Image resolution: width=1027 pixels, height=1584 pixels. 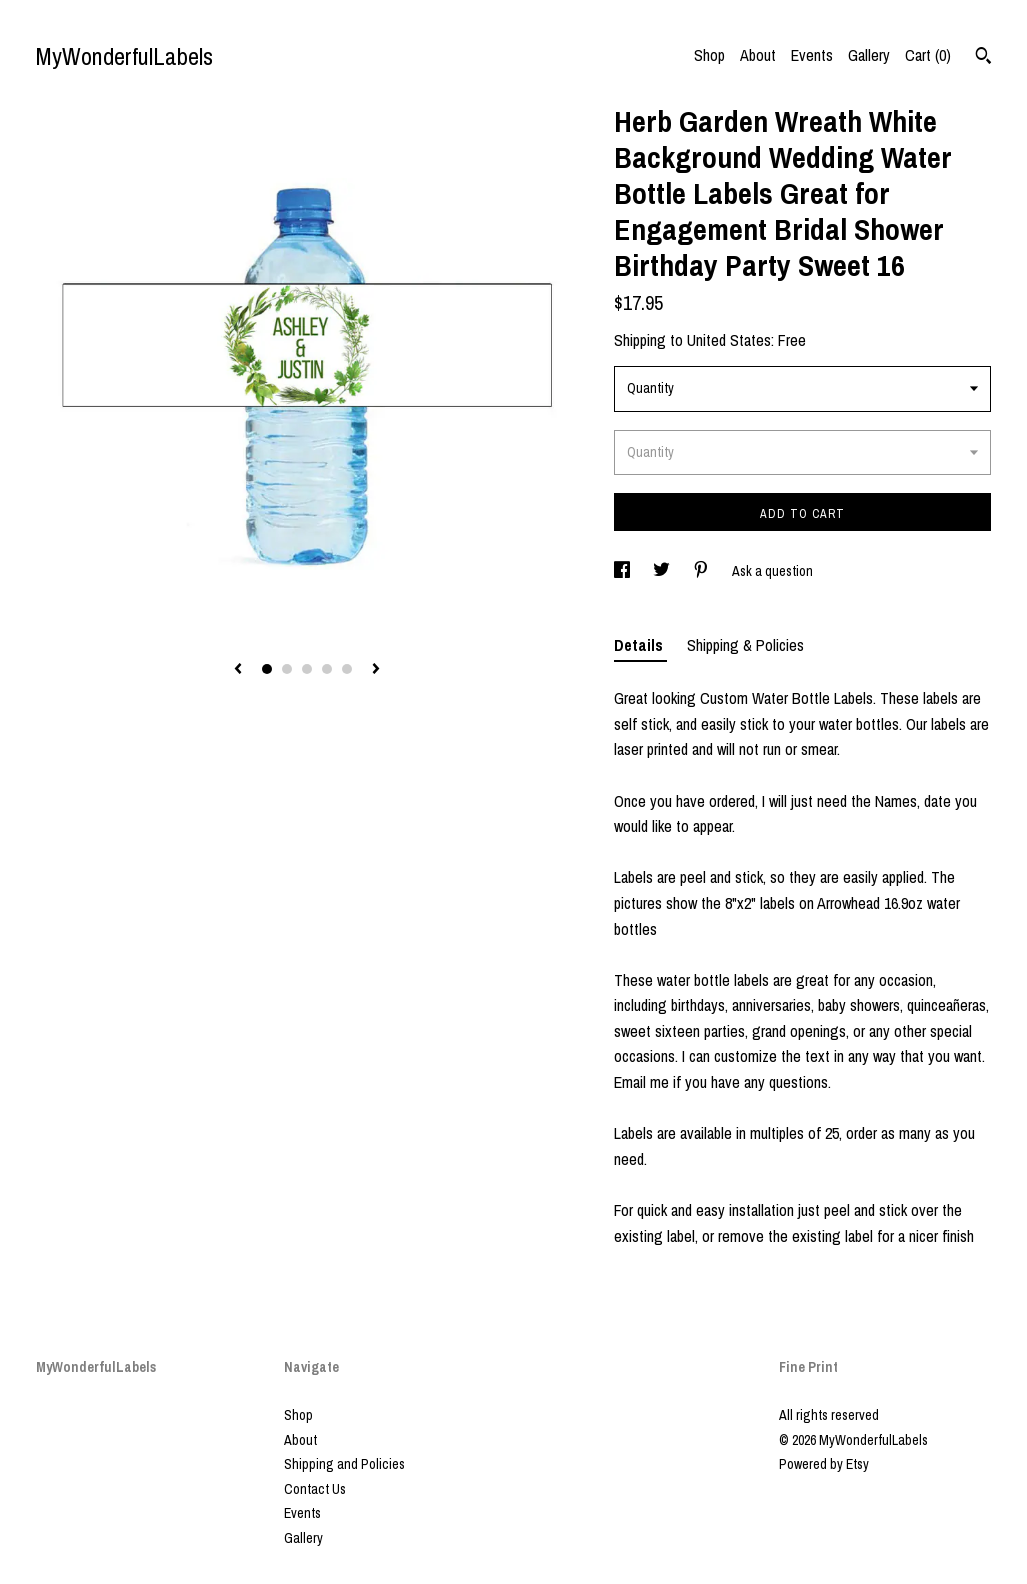 What do you see at coordinates (267, 669) in the screenshot?
I see `1 [button]` at bounding box center [267, 669].